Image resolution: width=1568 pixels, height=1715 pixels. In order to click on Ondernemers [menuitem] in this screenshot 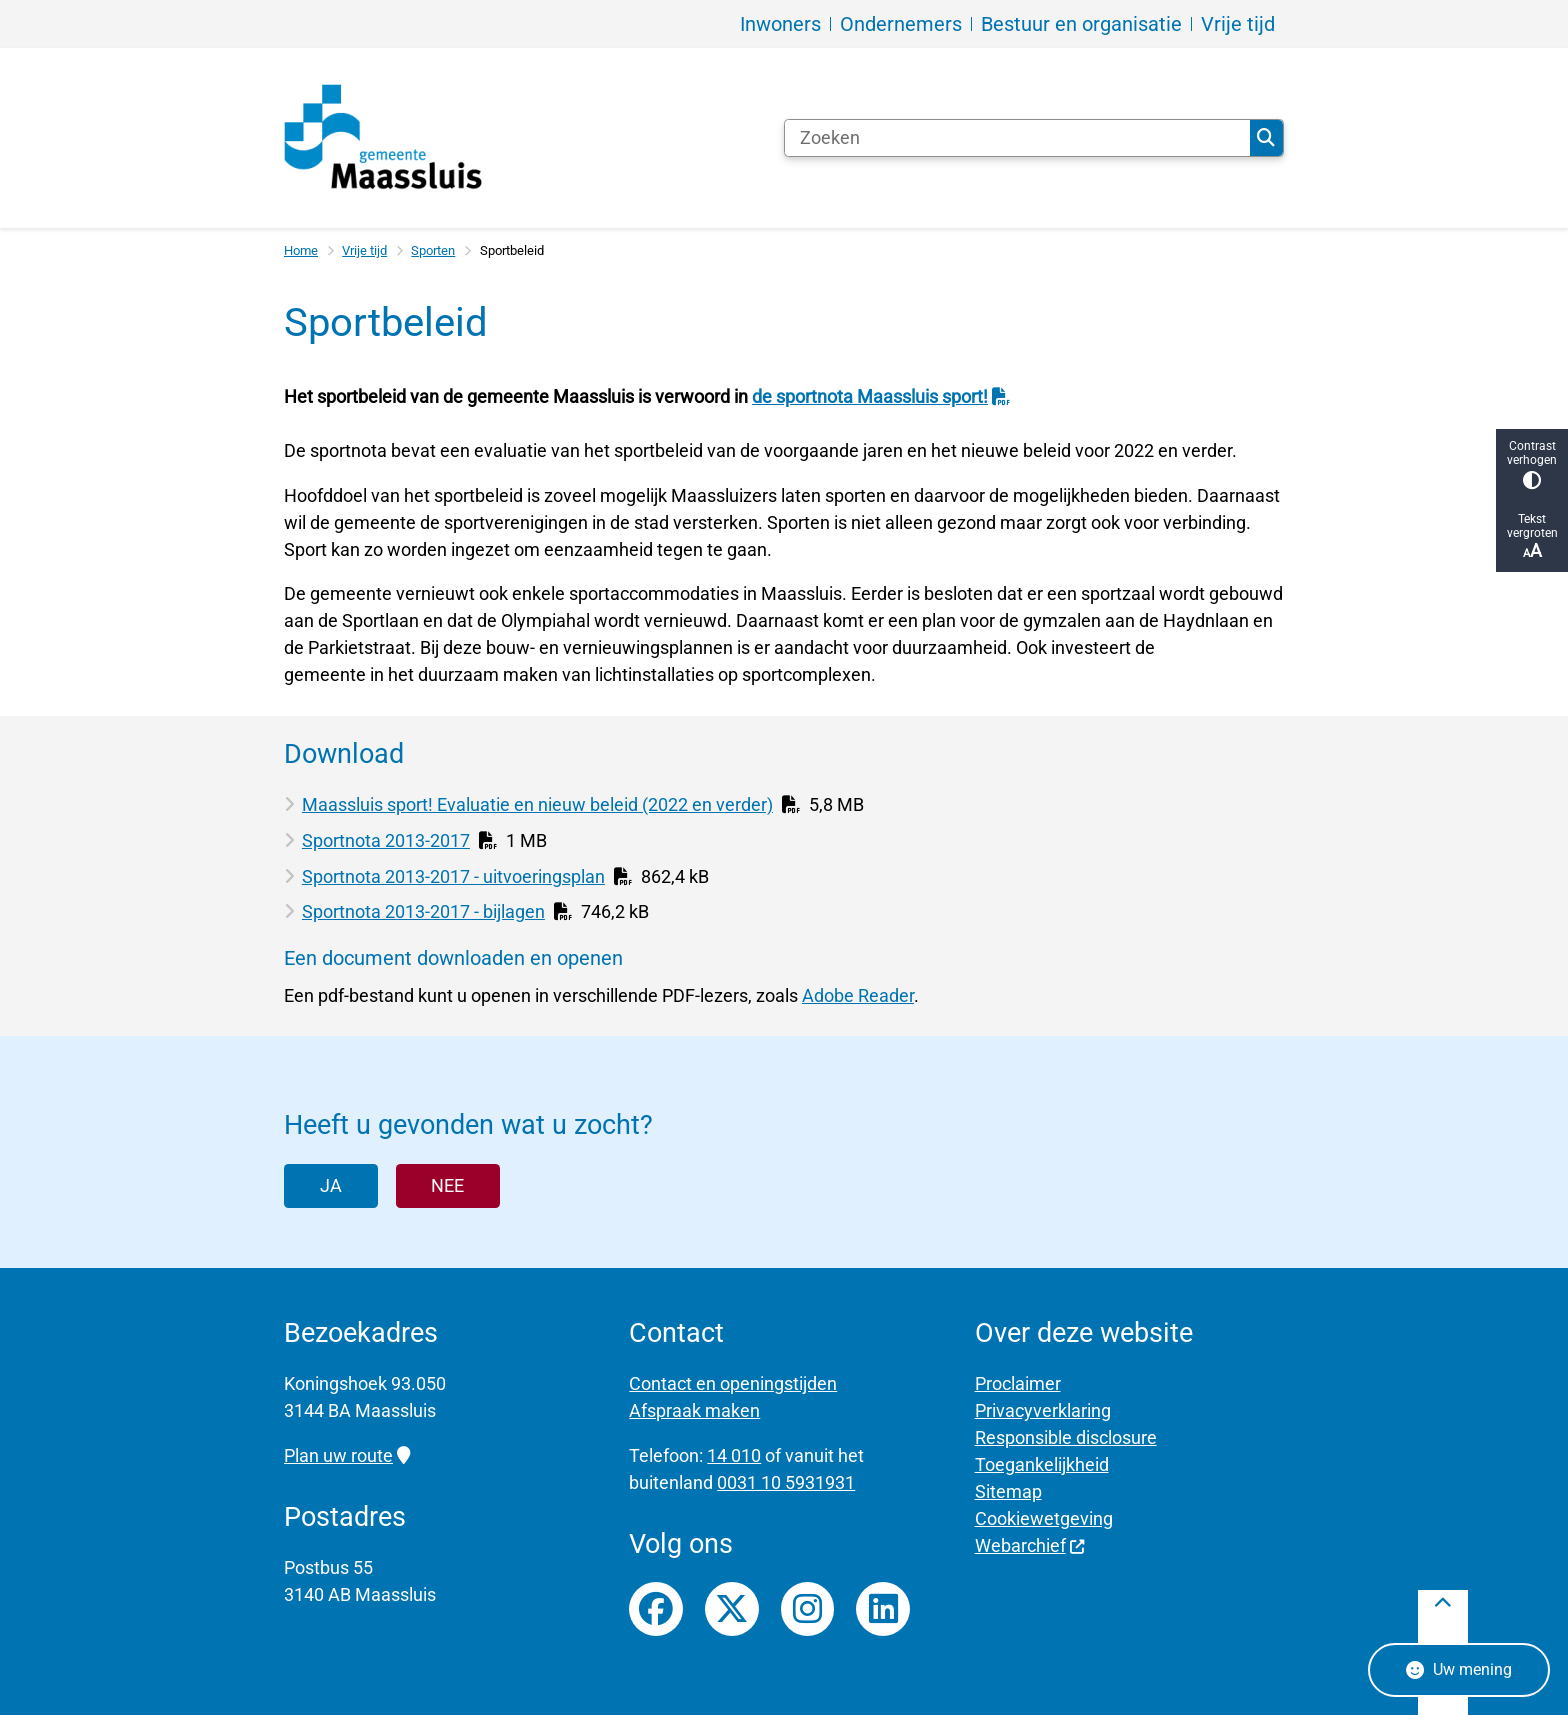, I will do `click(901, 24)`.